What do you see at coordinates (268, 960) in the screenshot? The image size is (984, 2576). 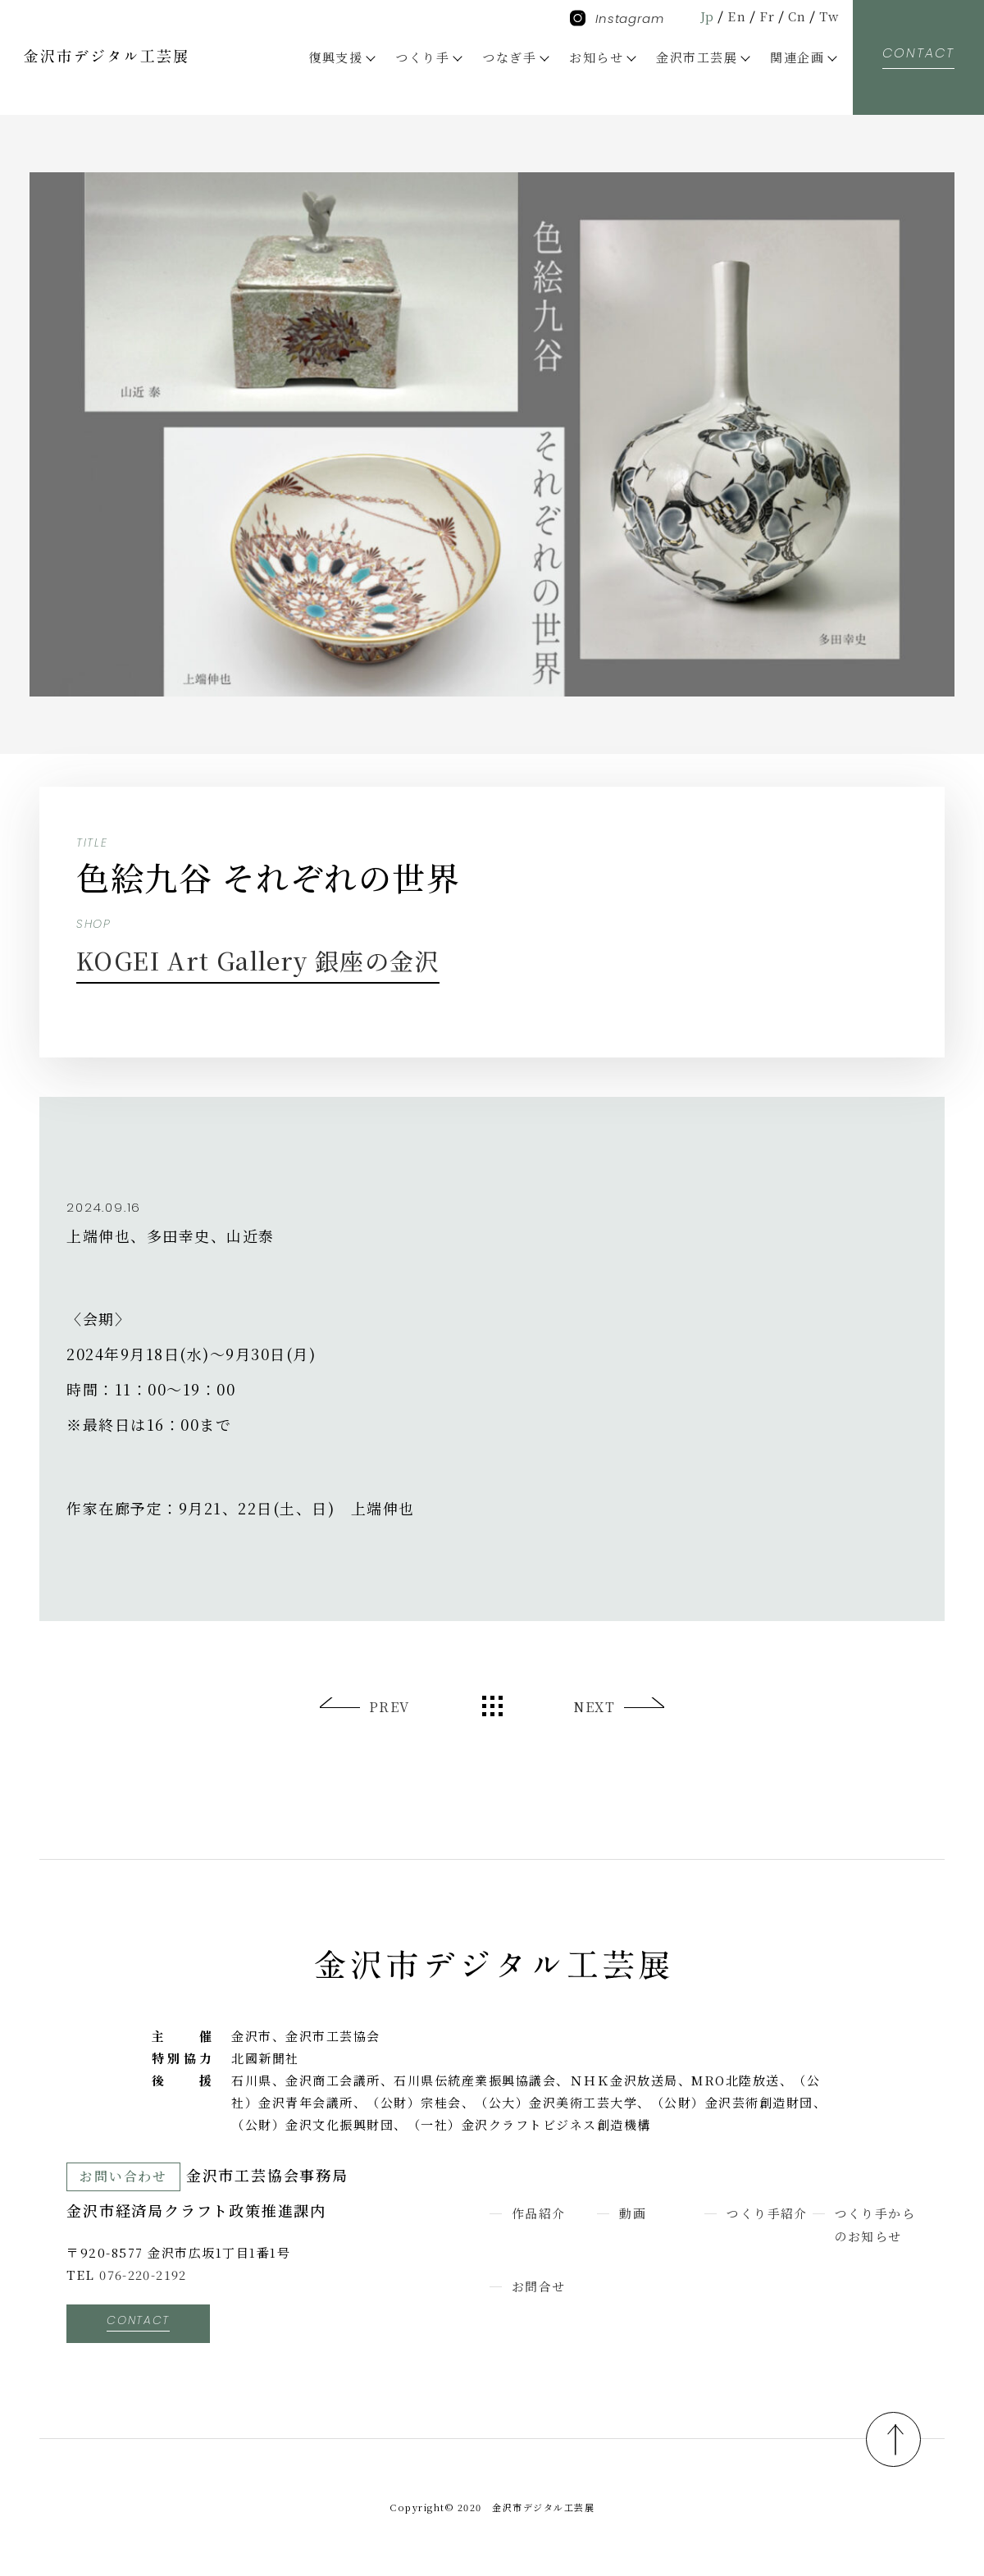 I see `KOGEI Art Gallery 銀座の金沢` at bounding box center [268, 960].